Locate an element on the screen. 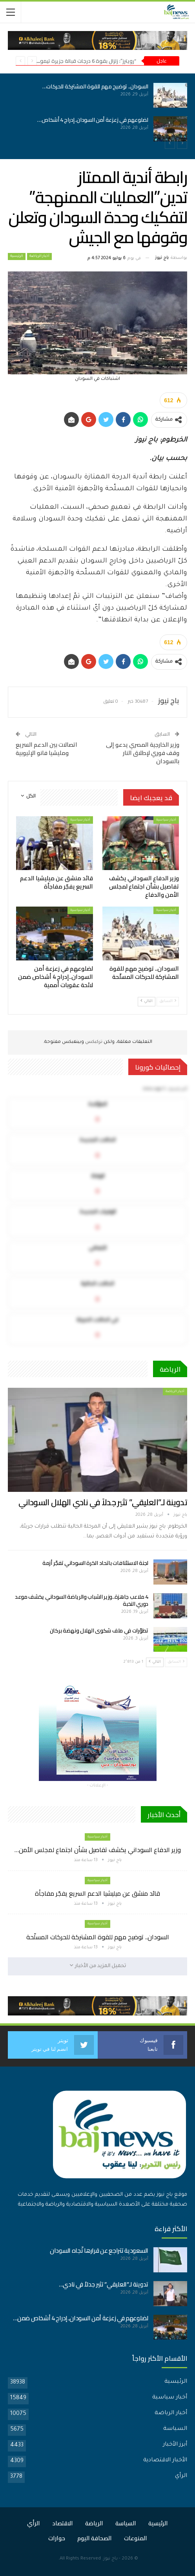 This screenshot has height=2576, width=195. تدوينة لـ”العليقي” تثير جدلاً في نادي الهلال السوداني is located at coordinates (102, 1502).